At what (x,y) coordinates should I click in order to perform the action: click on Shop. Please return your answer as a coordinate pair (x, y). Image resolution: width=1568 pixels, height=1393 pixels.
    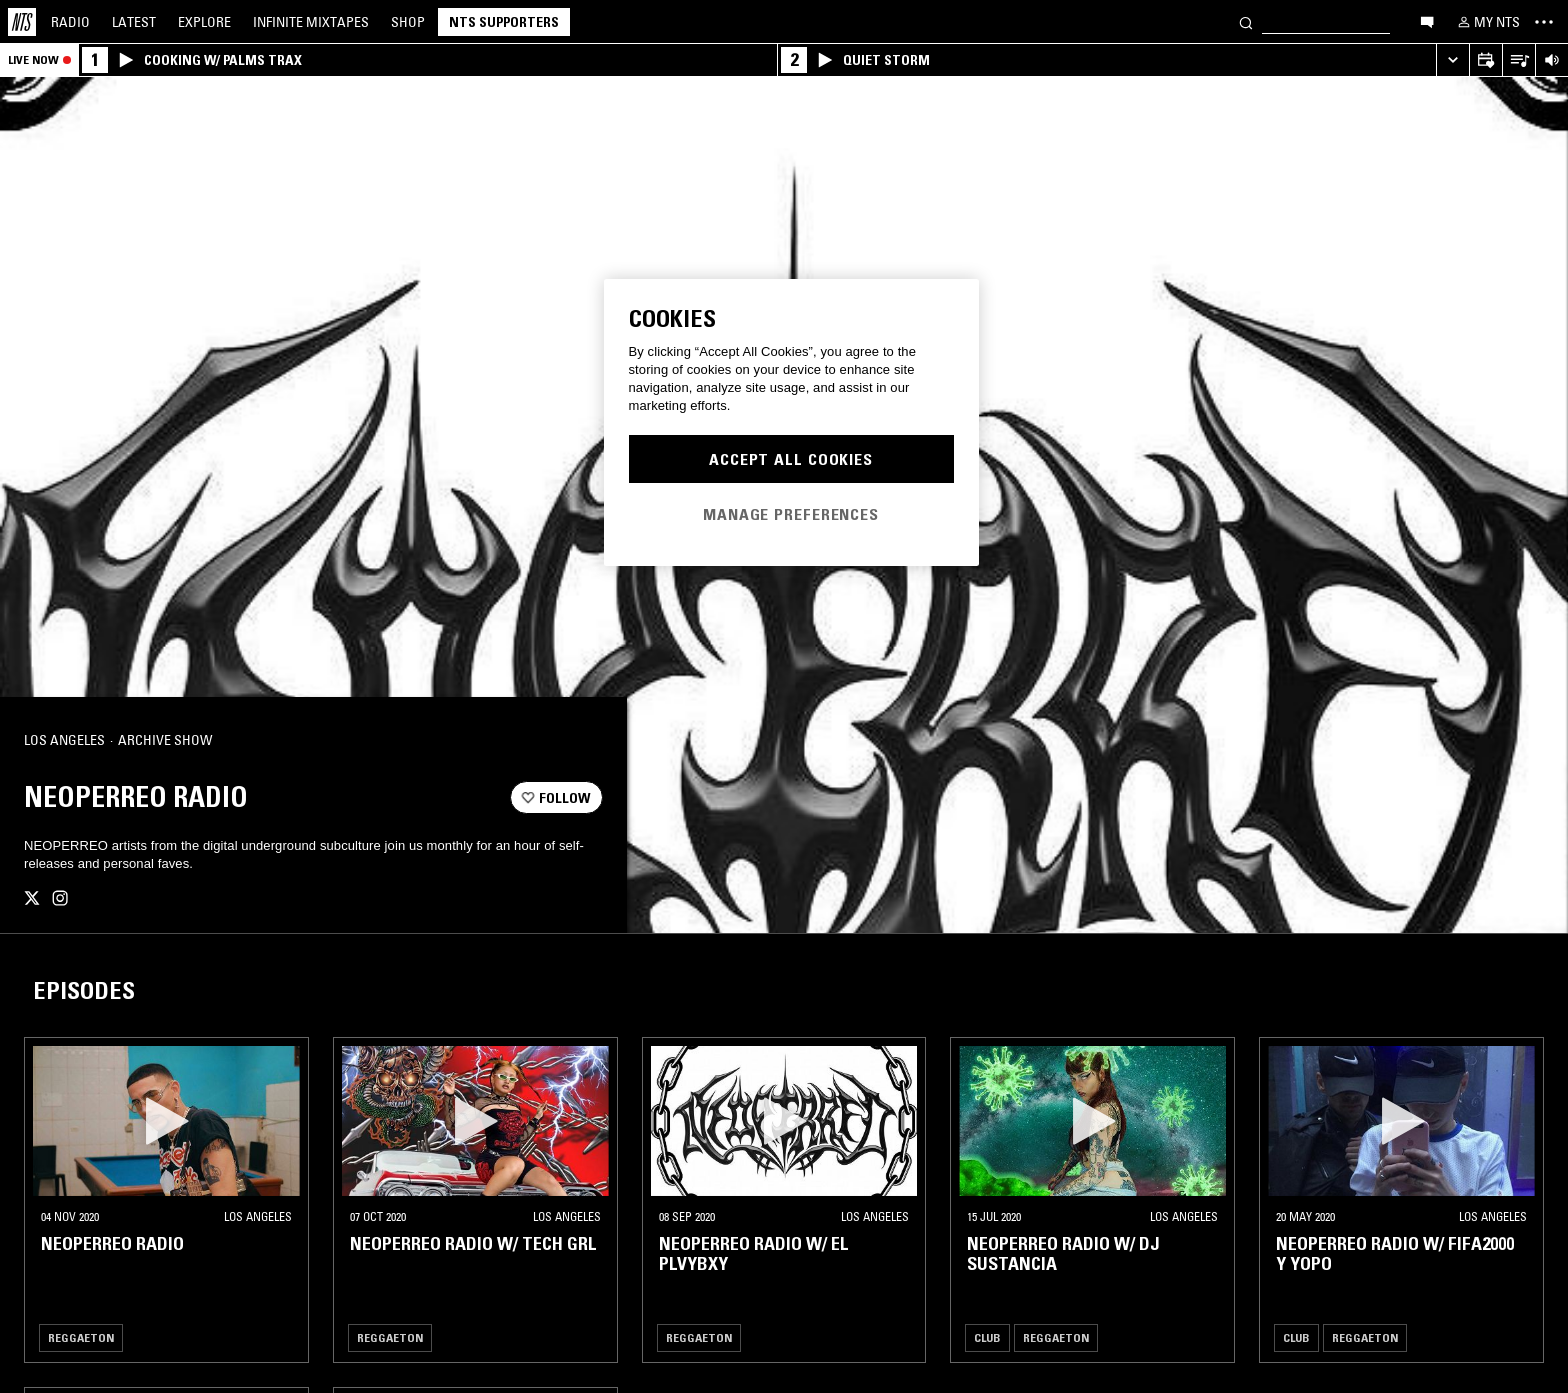
    Looking at the image, I should click on (408, 22).